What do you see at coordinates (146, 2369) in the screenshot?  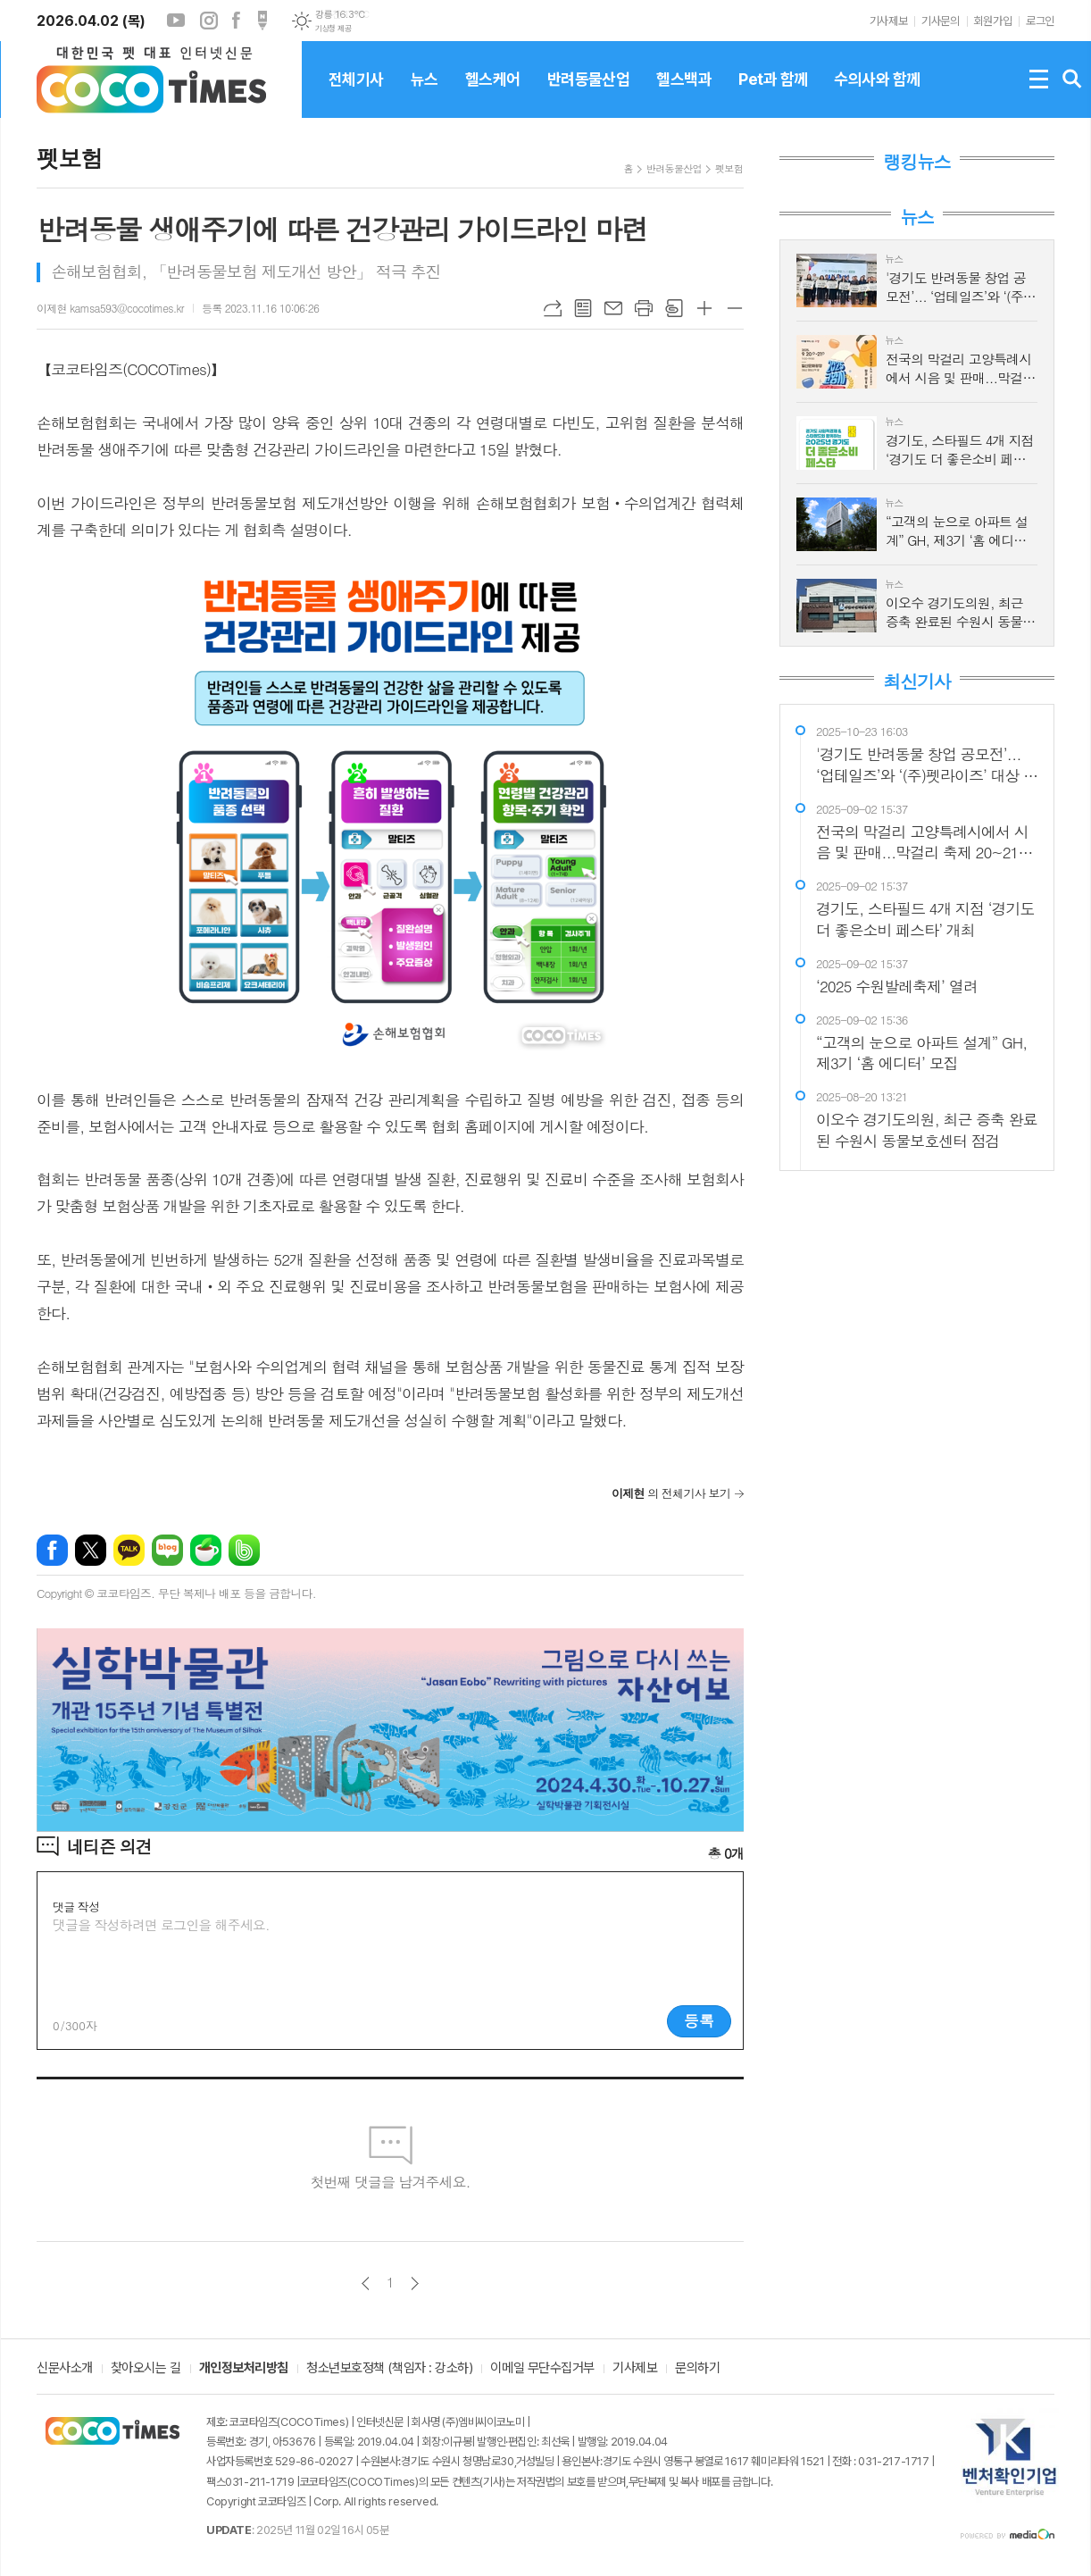 I see `찾아오시는 길` at bounding box center [146, 2369].